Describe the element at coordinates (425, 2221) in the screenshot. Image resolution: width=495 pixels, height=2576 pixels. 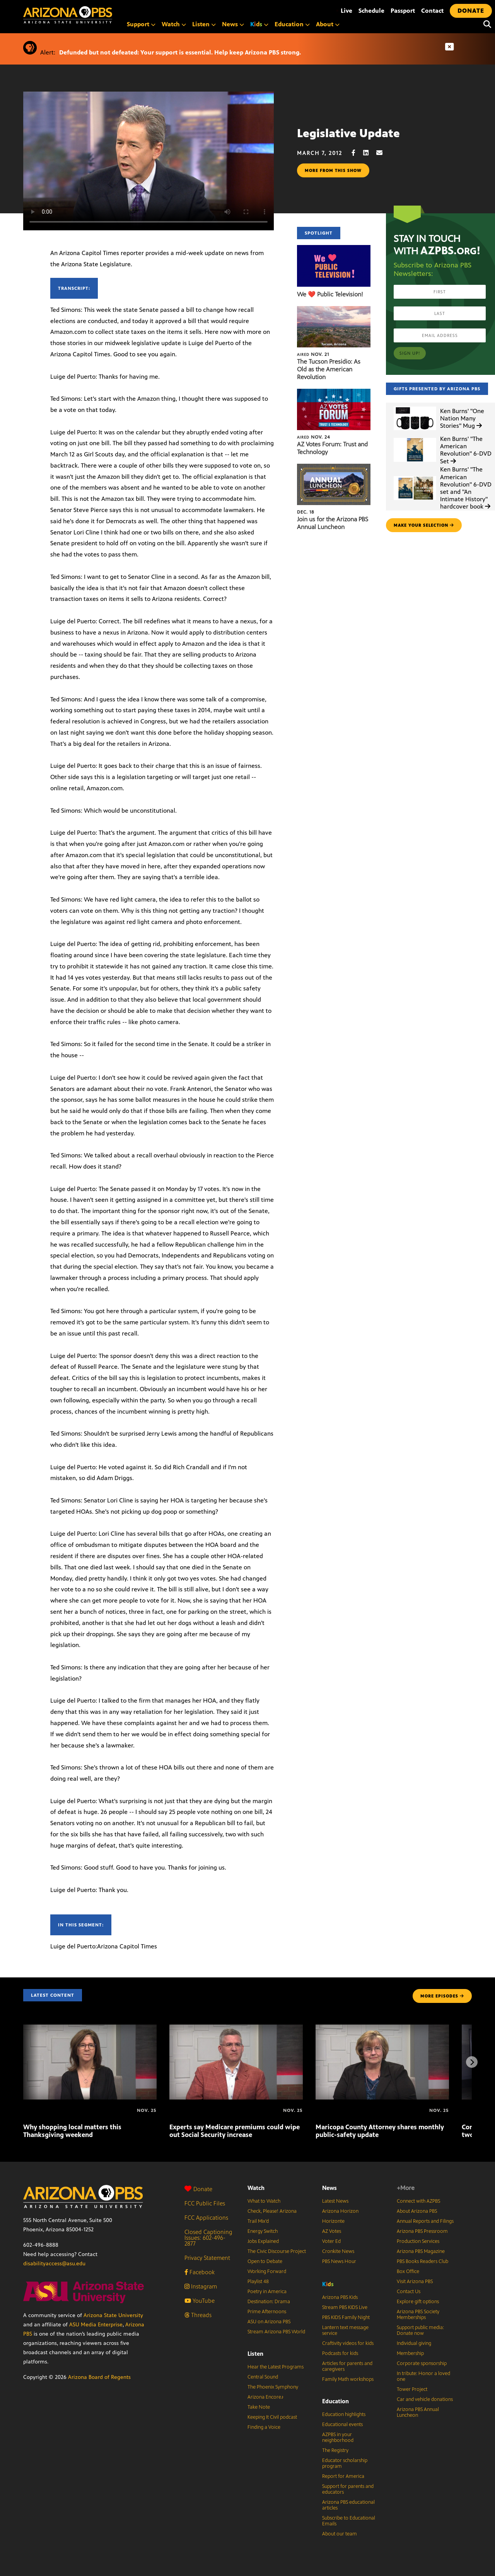
I see `Annual Reports and Filings` at that location.